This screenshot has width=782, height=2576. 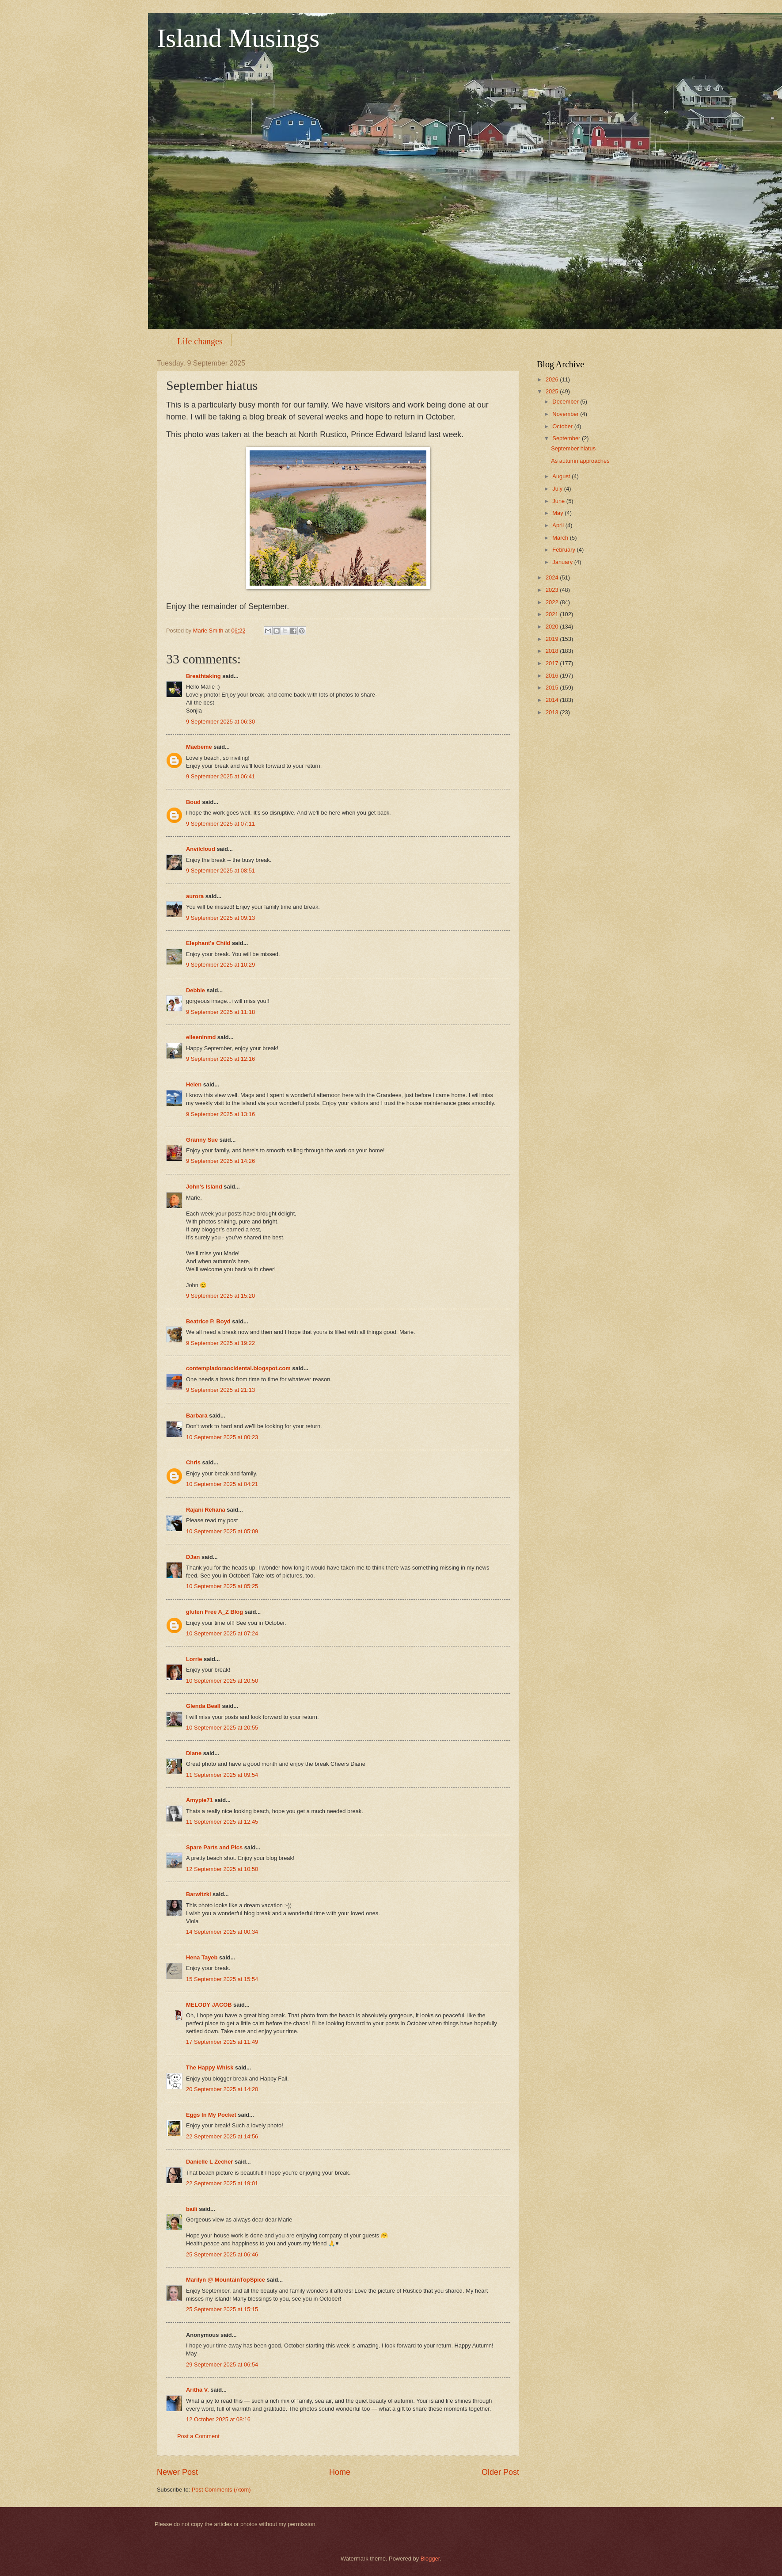 I want to click on Eggs In My Pocket, so click(x=211, y=2114).